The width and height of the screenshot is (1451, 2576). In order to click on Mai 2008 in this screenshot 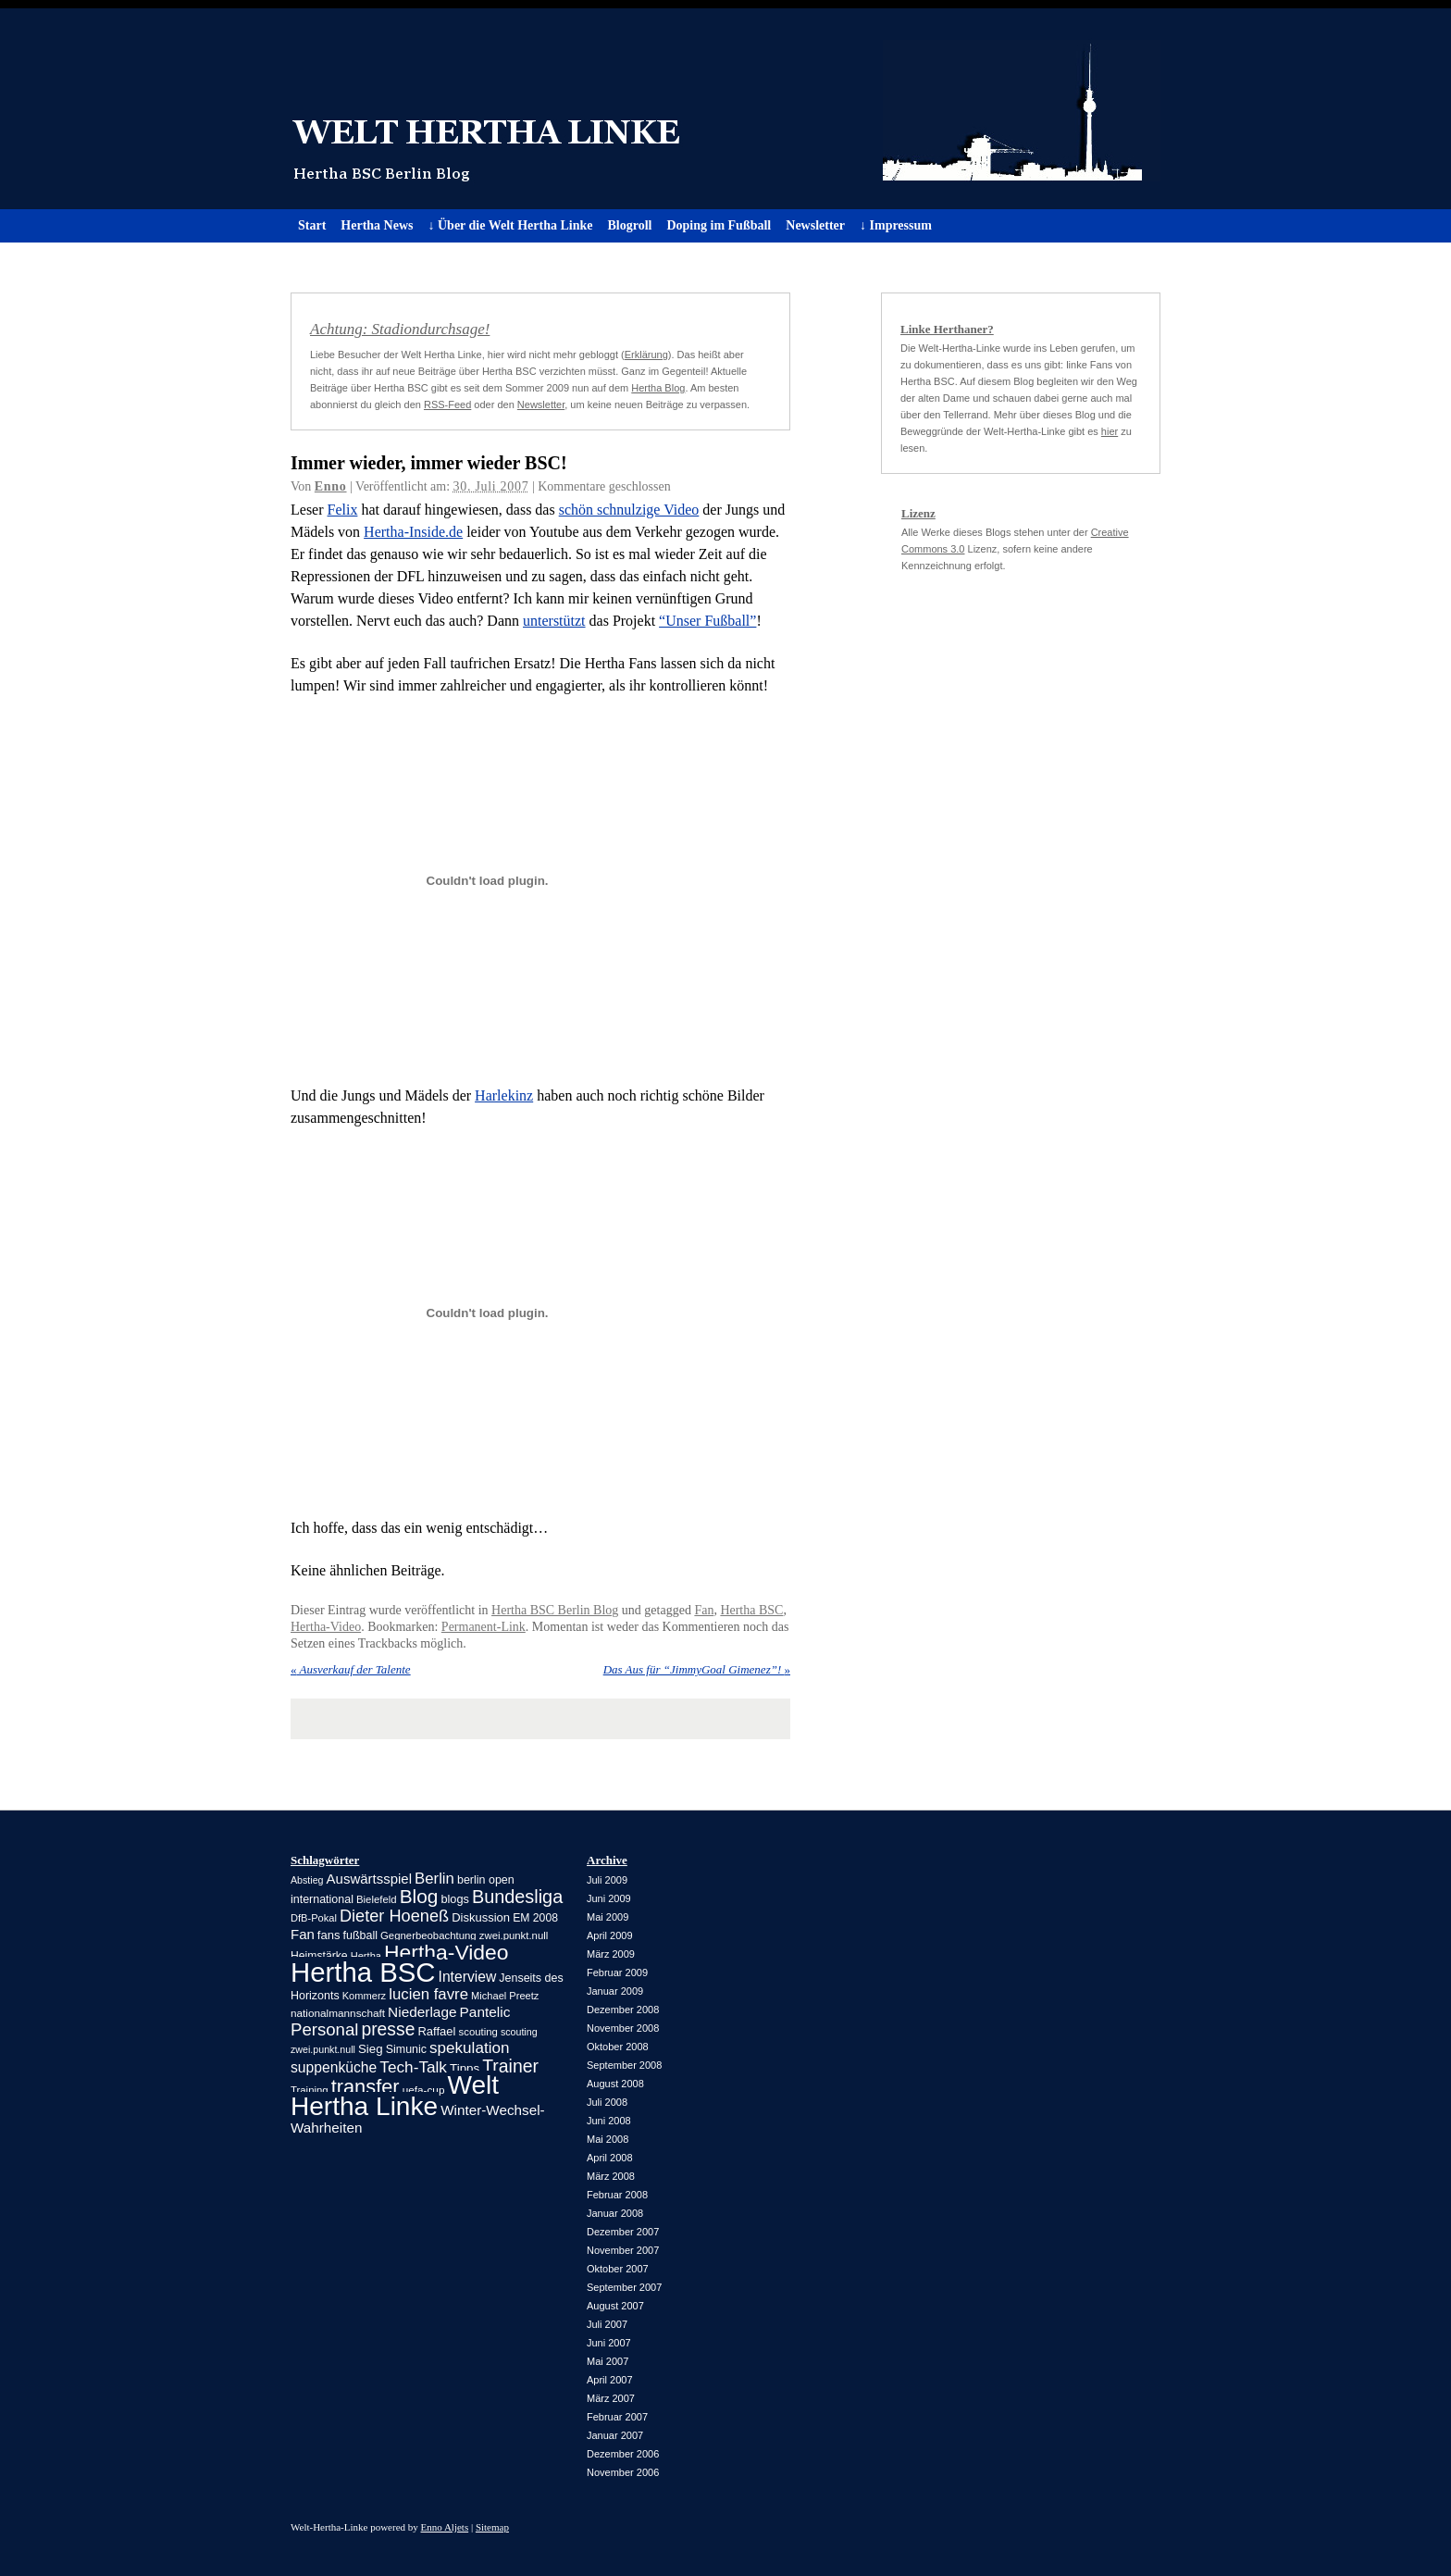, I will do `click(607, 2139)`.